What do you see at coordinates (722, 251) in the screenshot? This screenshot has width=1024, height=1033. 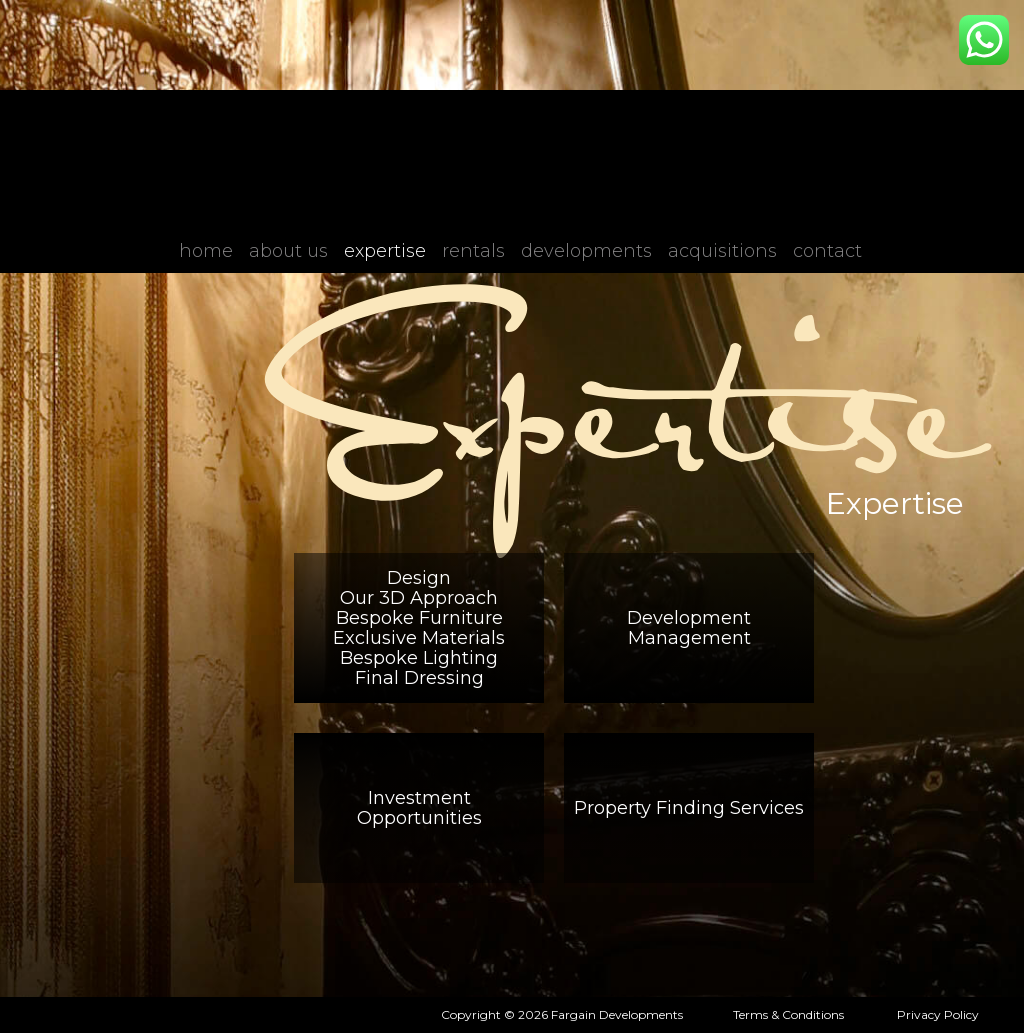 I see `Acquisitions` at bounding box center [722, 251].